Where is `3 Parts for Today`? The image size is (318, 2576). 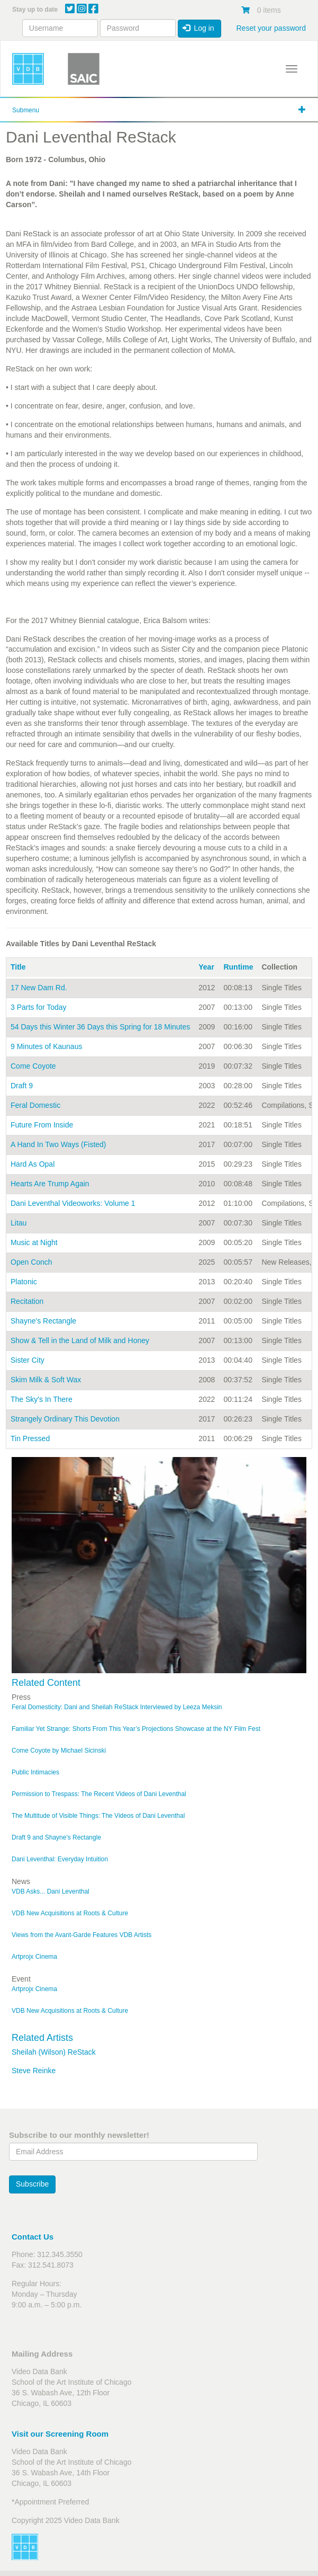 3 Parts for Today is located at coordinates (39, 1007).